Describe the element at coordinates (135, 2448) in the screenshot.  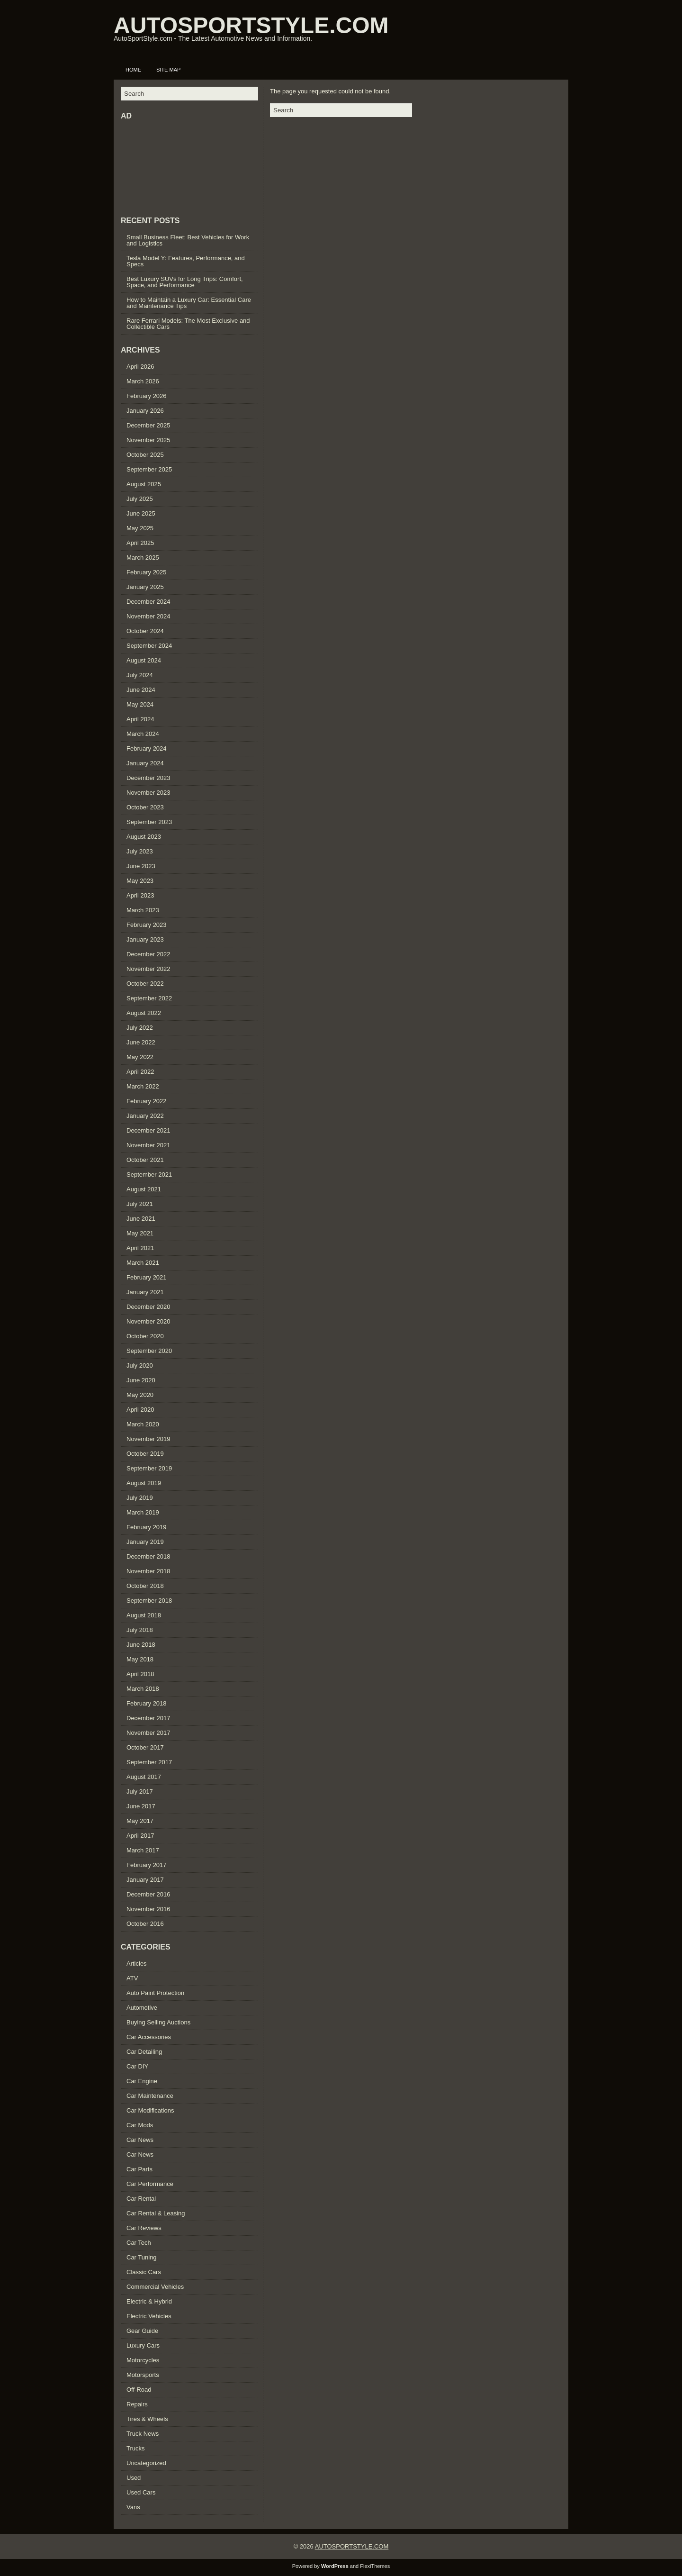
I see `Trucks` at that location.